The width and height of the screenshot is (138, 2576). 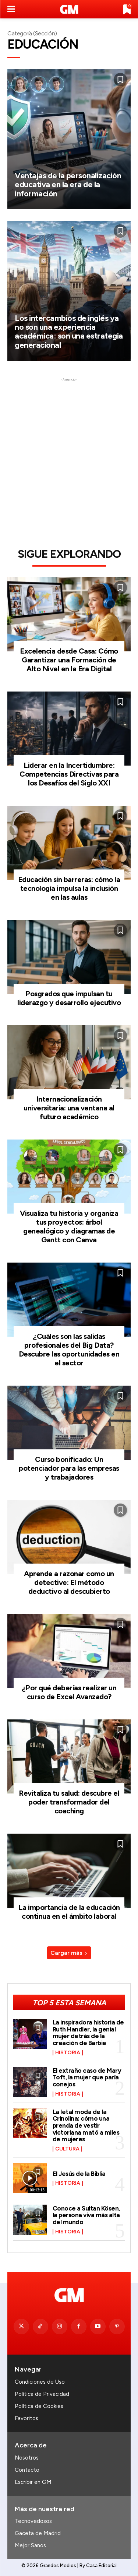 What do you see at coordinates (69, 1468) in the screenshot?
I see `Curso bonificado: Un potenciador para las empresas y trabajadores` at bounding box center [69, 1468].